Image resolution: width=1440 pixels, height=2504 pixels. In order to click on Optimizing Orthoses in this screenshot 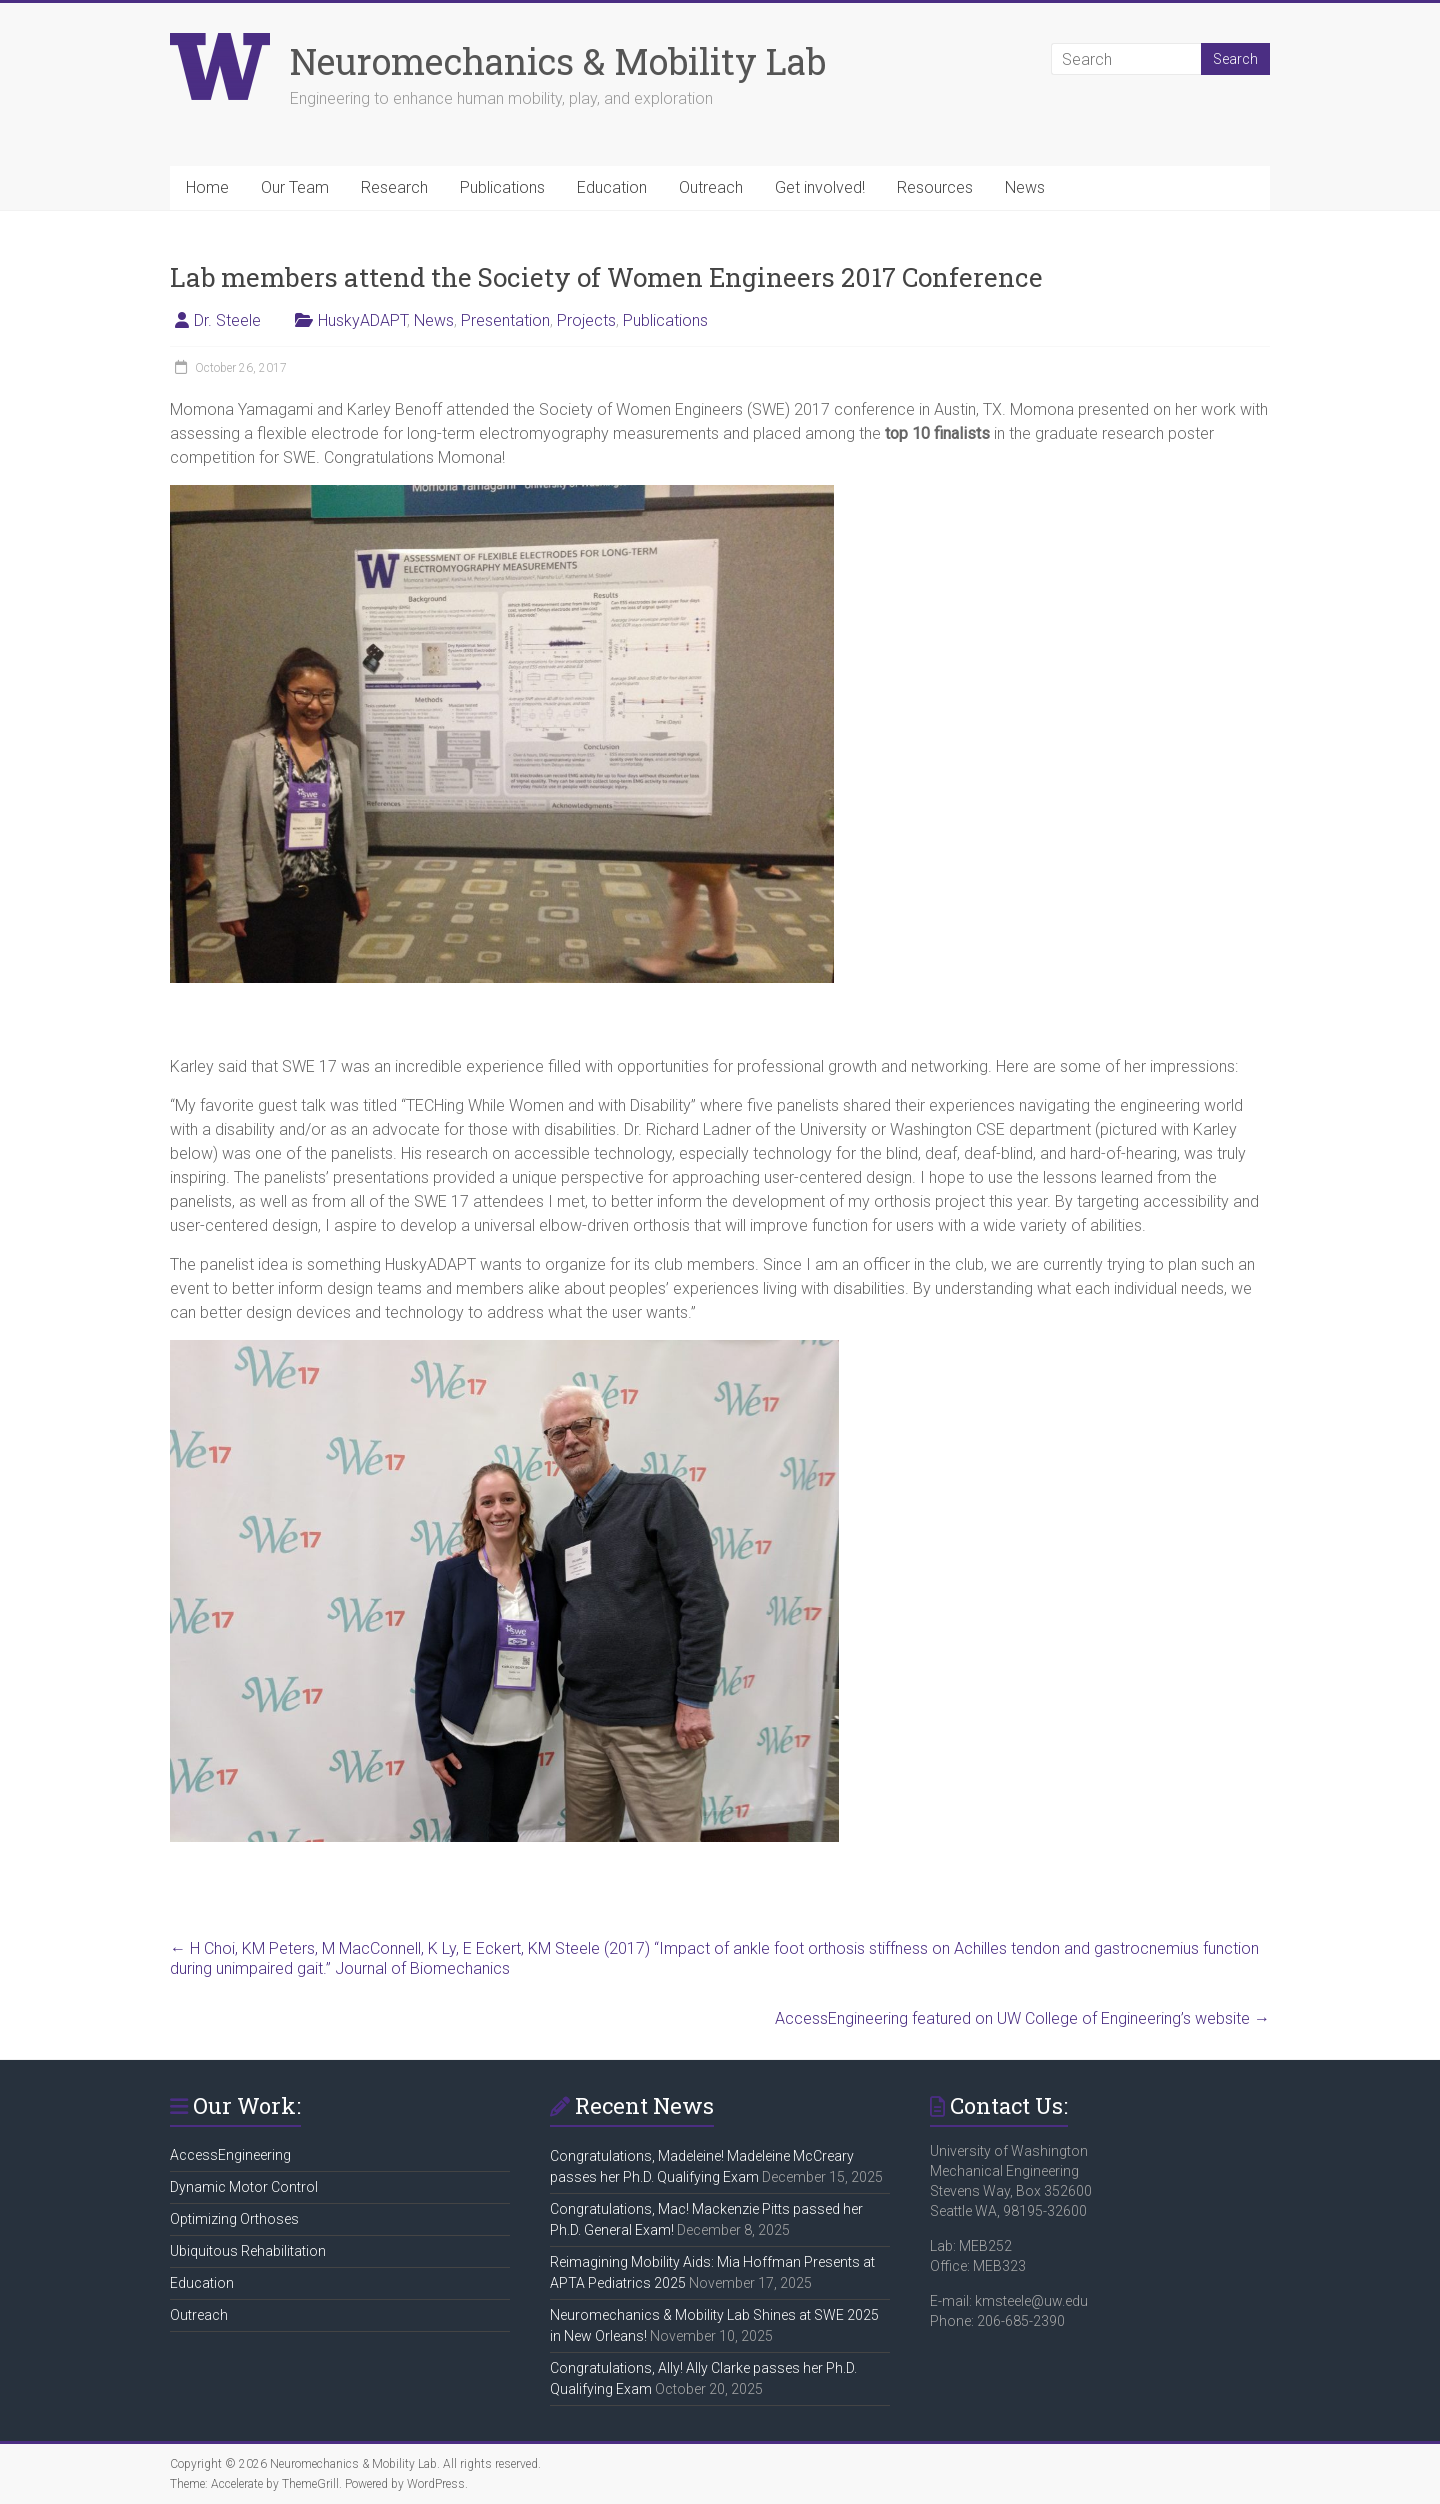, I will do `click(234, 2219)`.